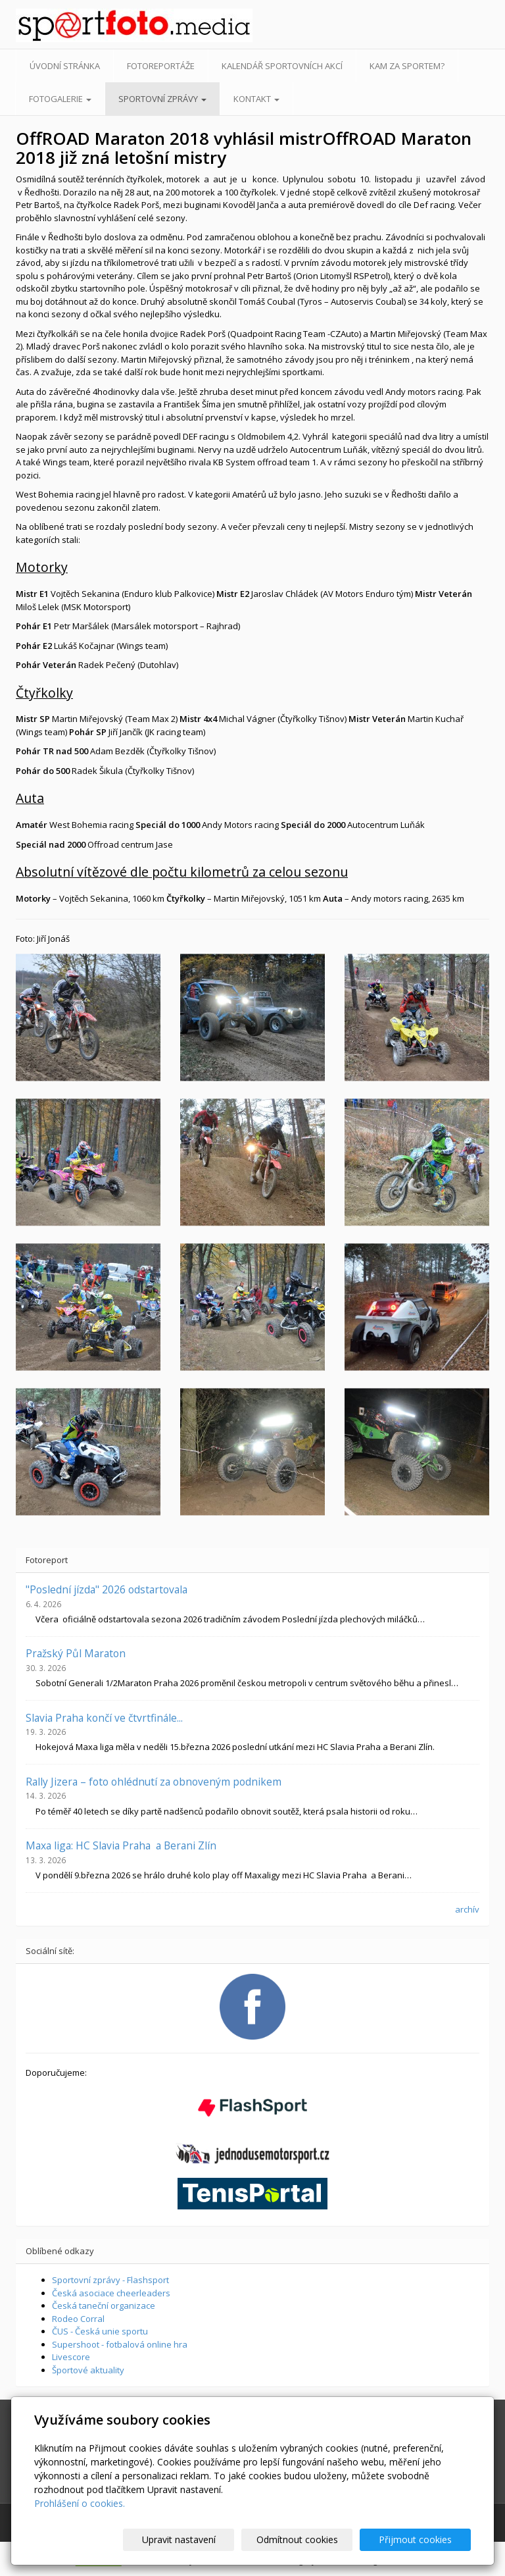 Image resolution: width=505 pixels, height=2576 pixels. Describe the element at coordinates (467, 1909) in the screenshot. I see `archív` at that location.